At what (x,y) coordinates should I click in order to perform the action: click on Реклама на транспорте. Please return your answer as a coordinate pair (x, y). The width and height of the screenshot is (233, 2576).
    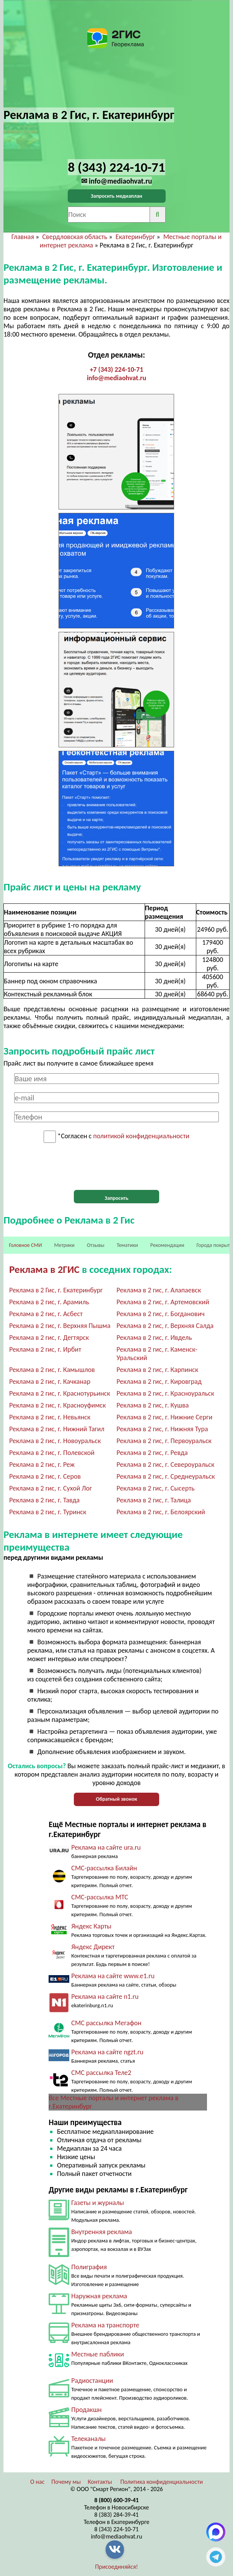
    Looking at the image, I should click on (105, 2325).